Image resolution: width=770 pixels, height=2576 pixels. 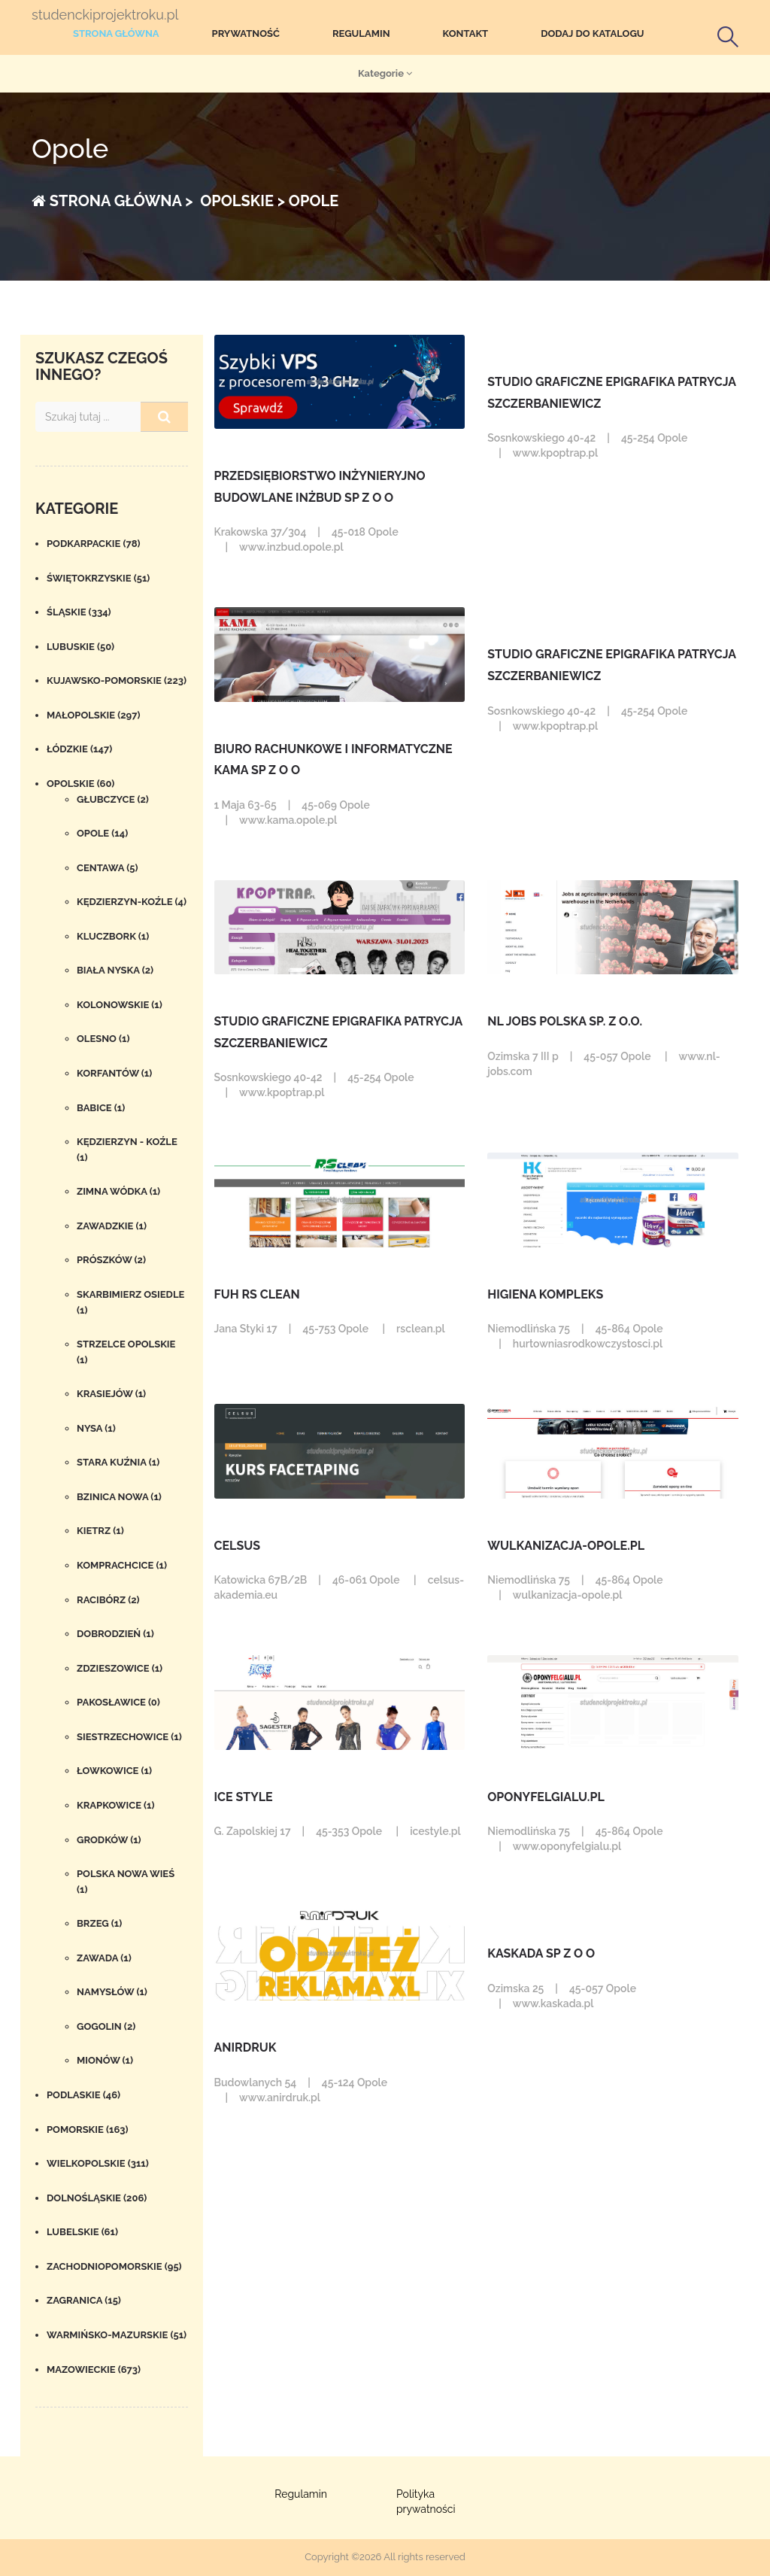 I want to click on Podkarpackie, so click(x=94, y=543).